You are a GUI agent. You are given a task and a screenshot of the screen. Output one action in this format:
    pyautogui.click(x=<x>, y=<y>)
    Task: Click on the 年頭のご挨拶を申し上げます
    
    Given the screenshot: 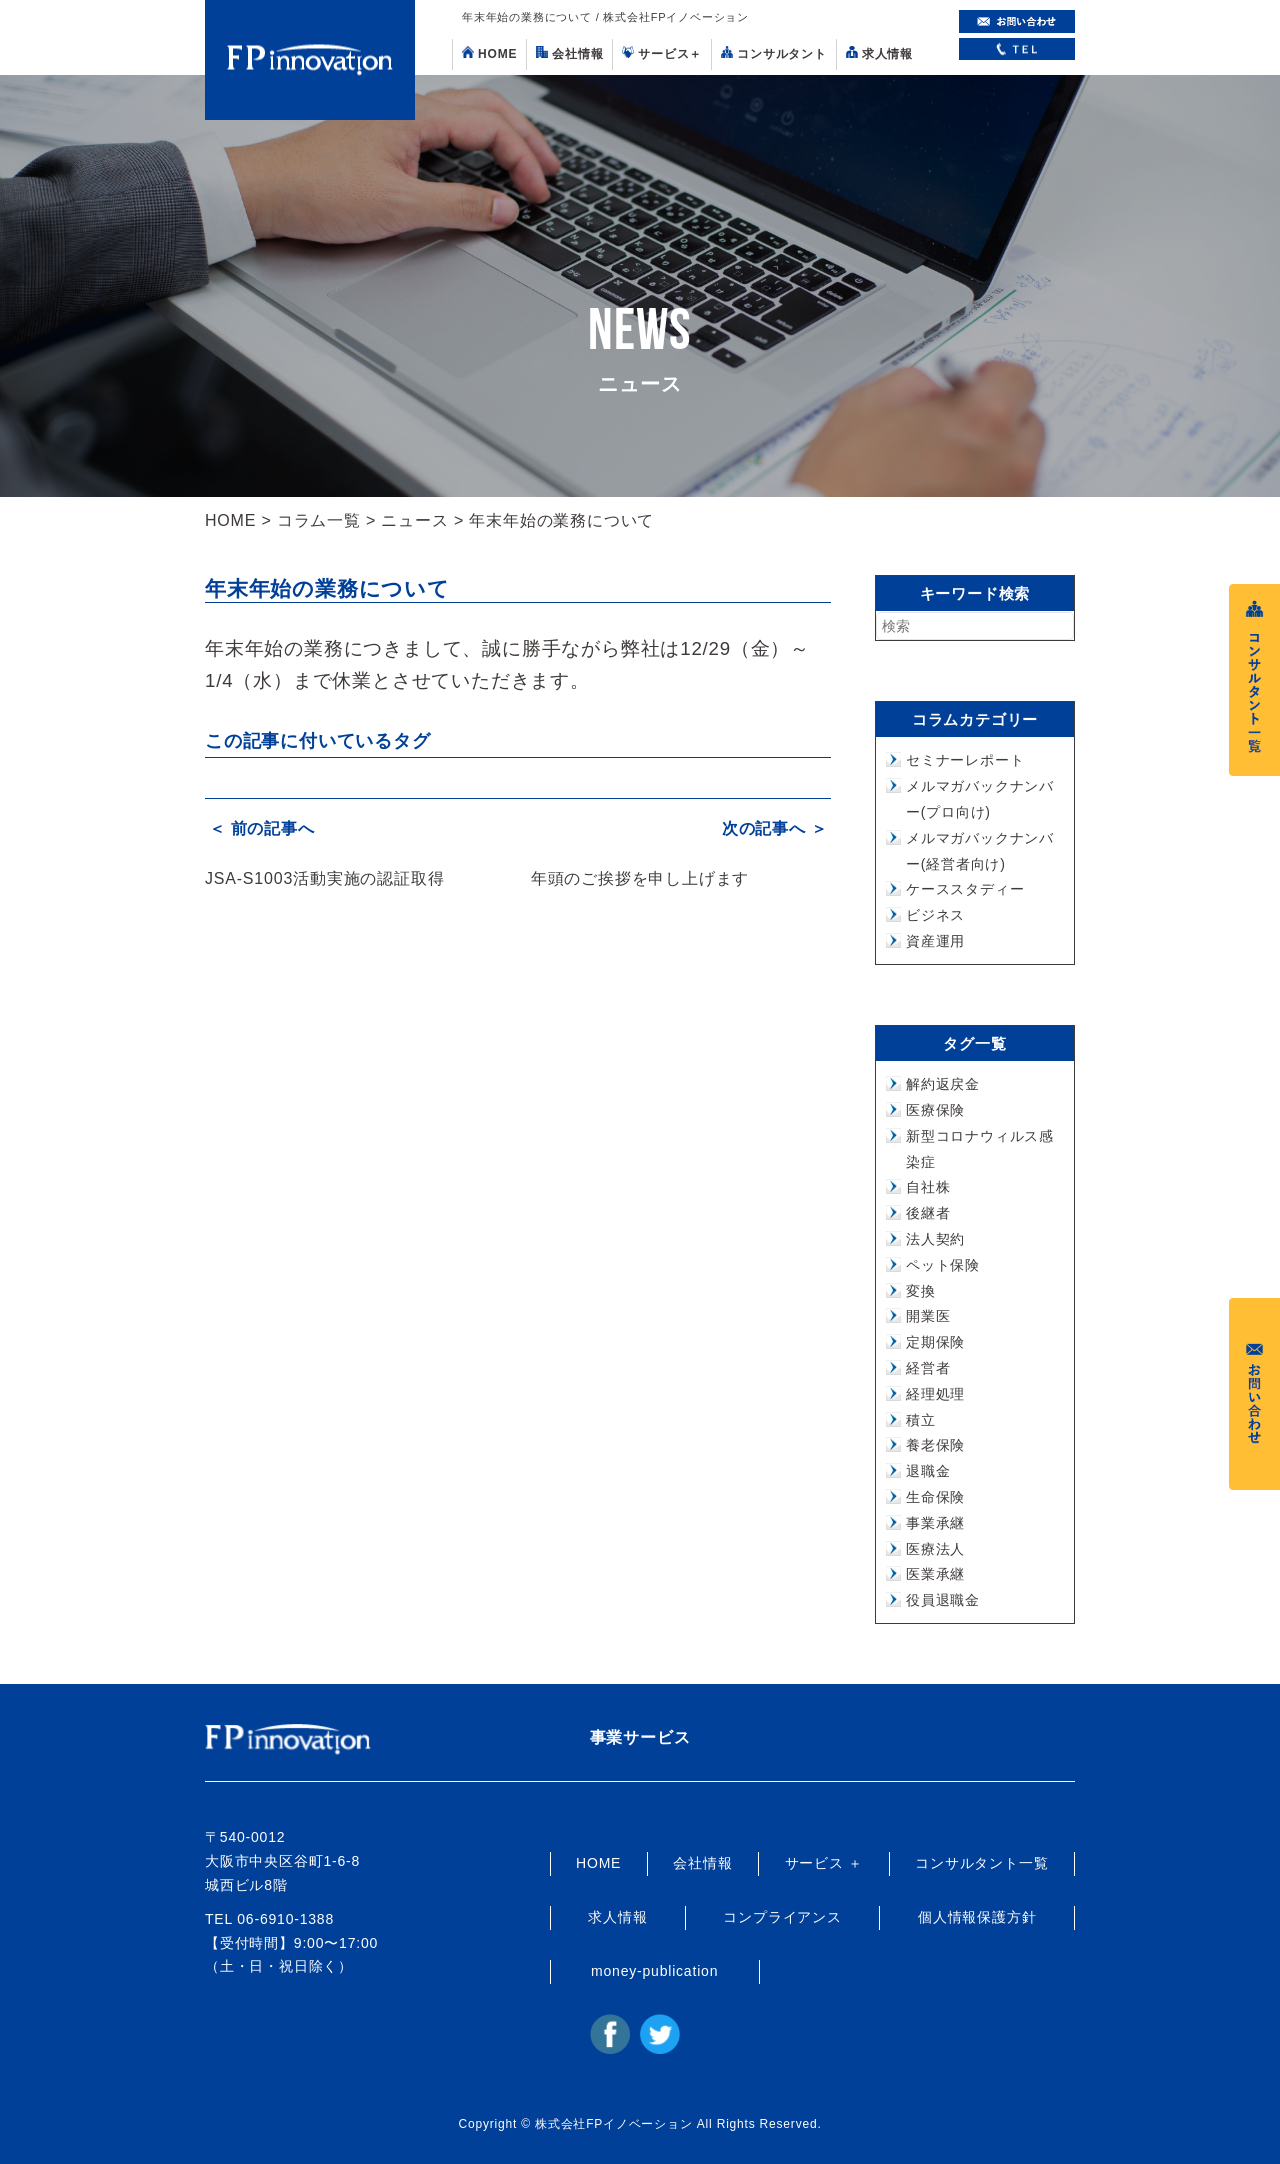 What is the action you would take?
    pyautogui.click(x=640, y=874)
    